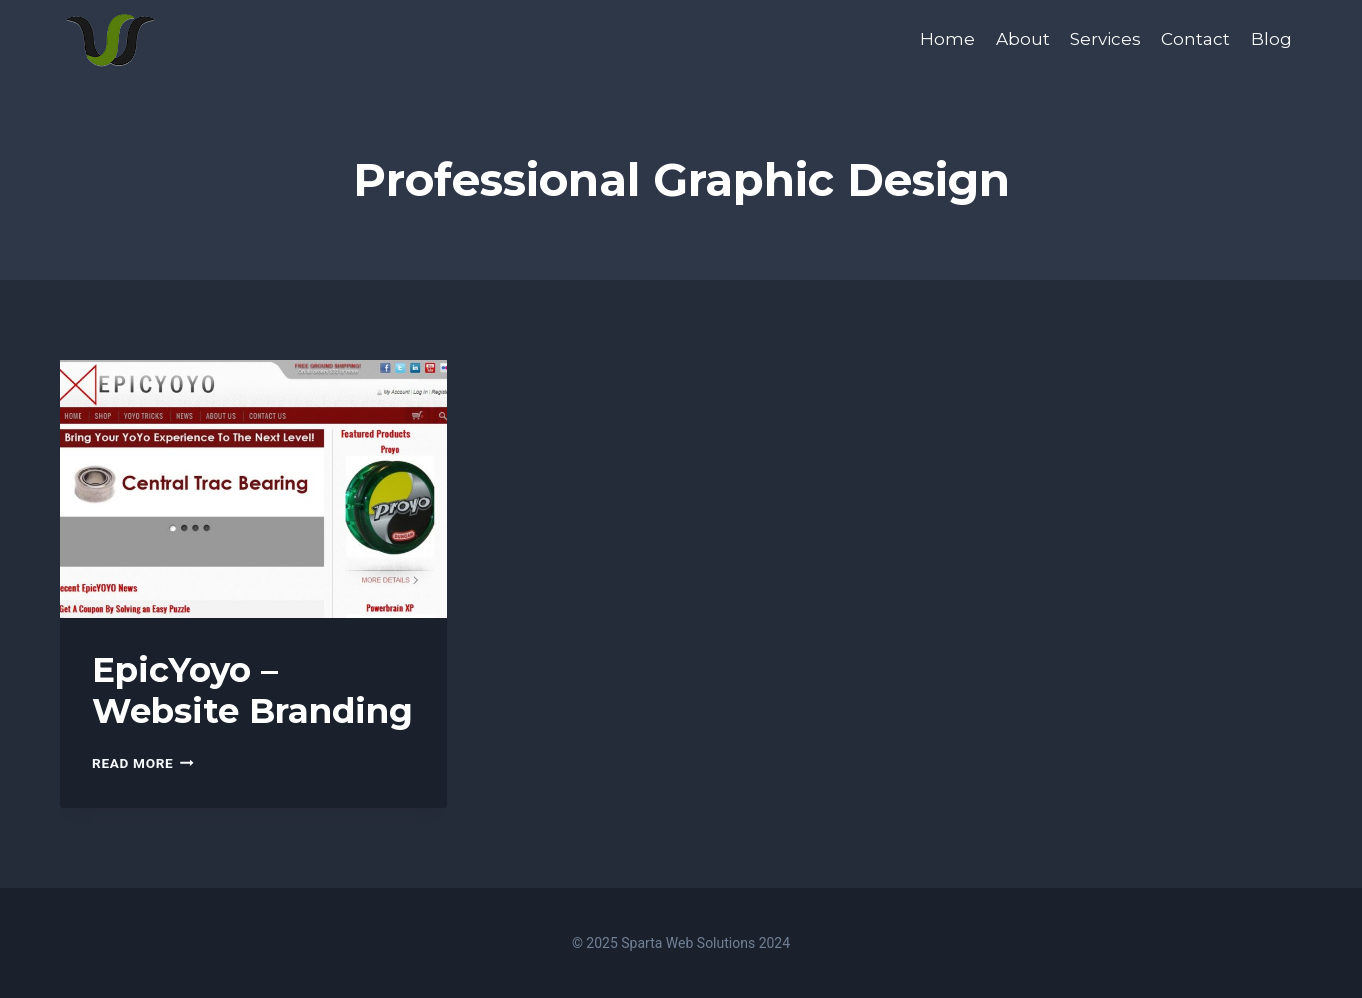  Describe the element at coordinates (143, 763) in the screenshot. I see `Read More` at that location.